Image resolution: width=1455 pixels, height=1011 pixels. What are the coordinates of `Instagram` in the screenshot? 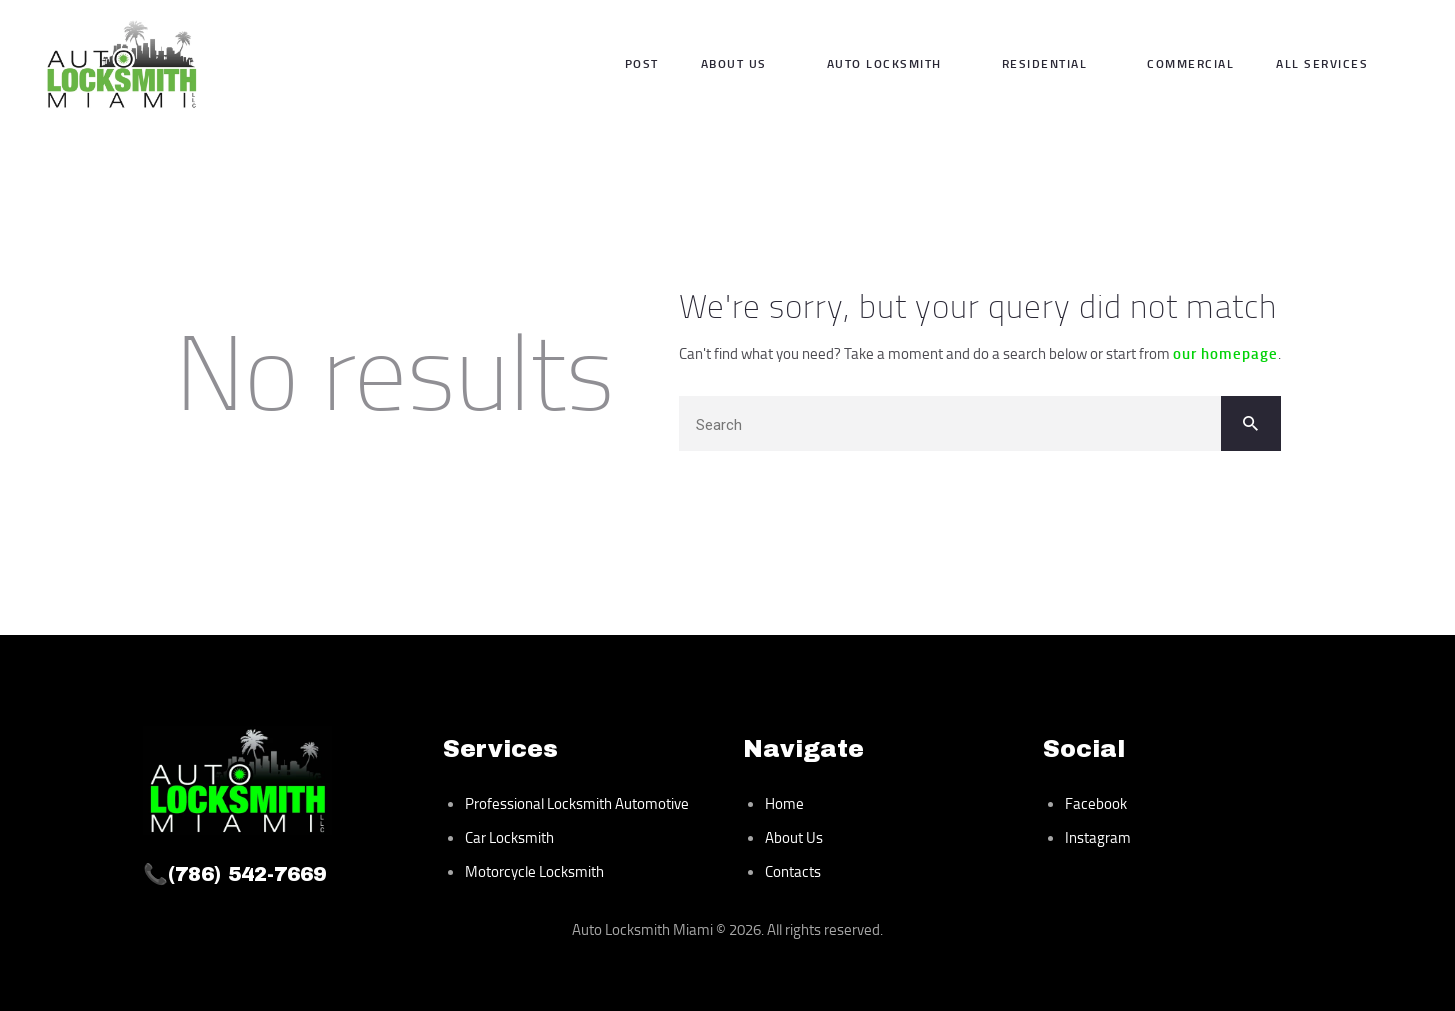 It's located at (1098, 837).